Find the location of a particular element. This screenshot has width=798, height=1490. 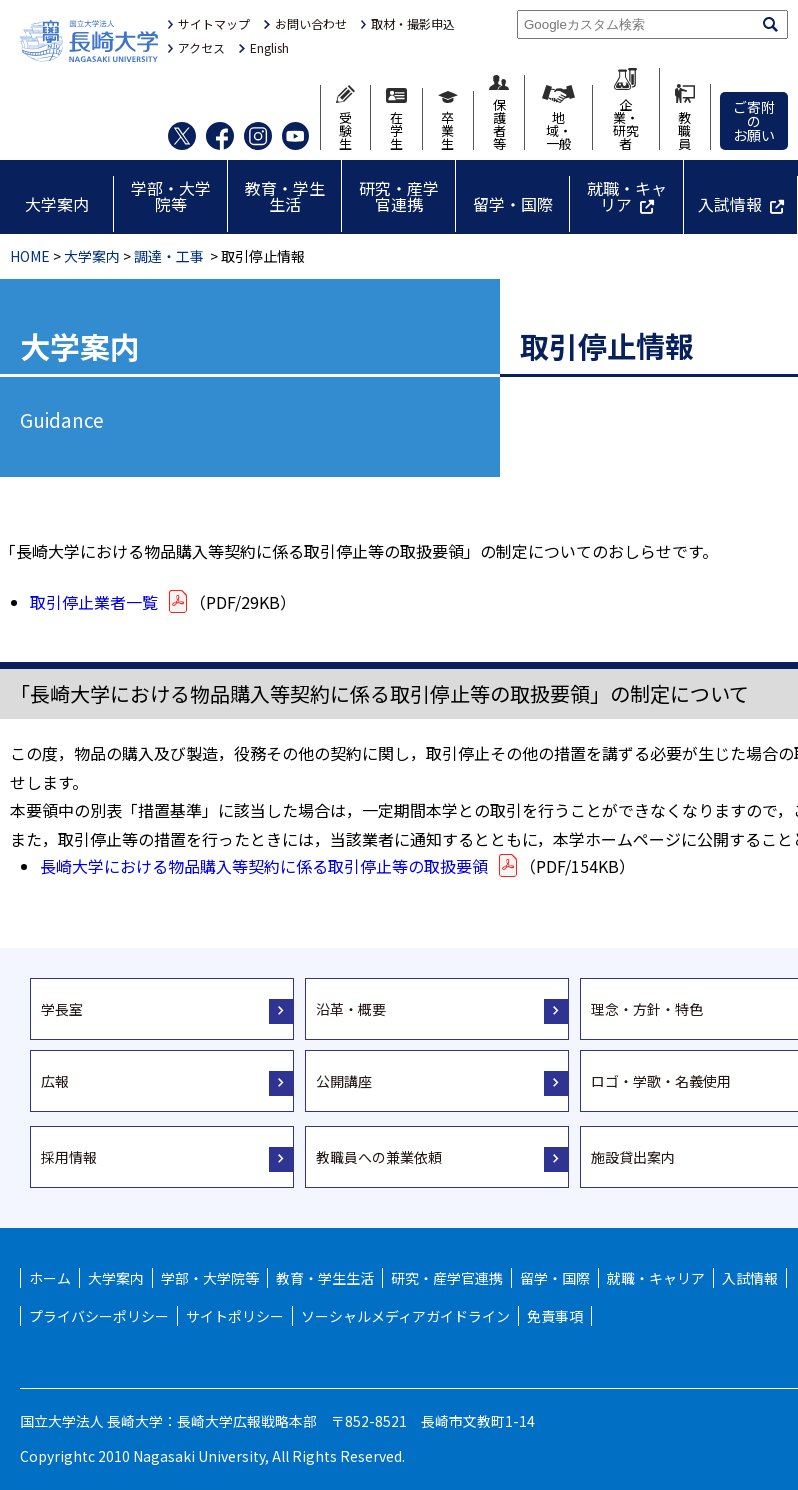

在学生 is located at coordinates (396, 119).